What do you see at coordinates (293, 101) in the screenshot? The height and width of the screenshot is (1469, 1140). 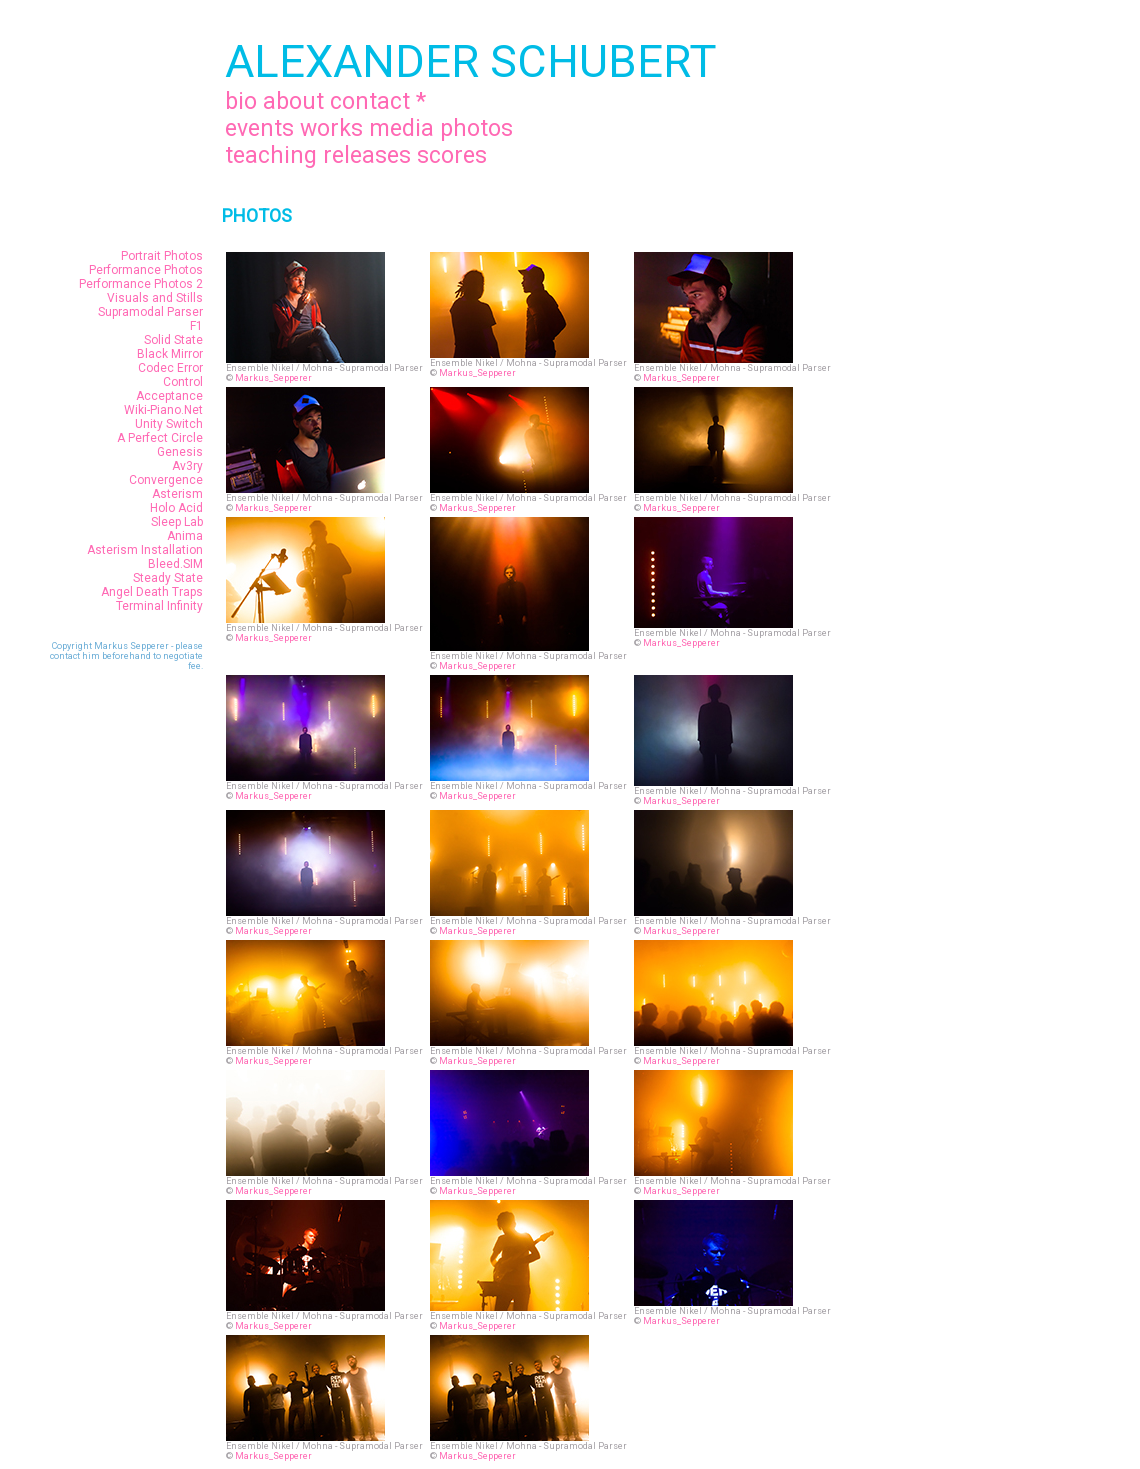 I see `about` at bounding box center [293, 101].